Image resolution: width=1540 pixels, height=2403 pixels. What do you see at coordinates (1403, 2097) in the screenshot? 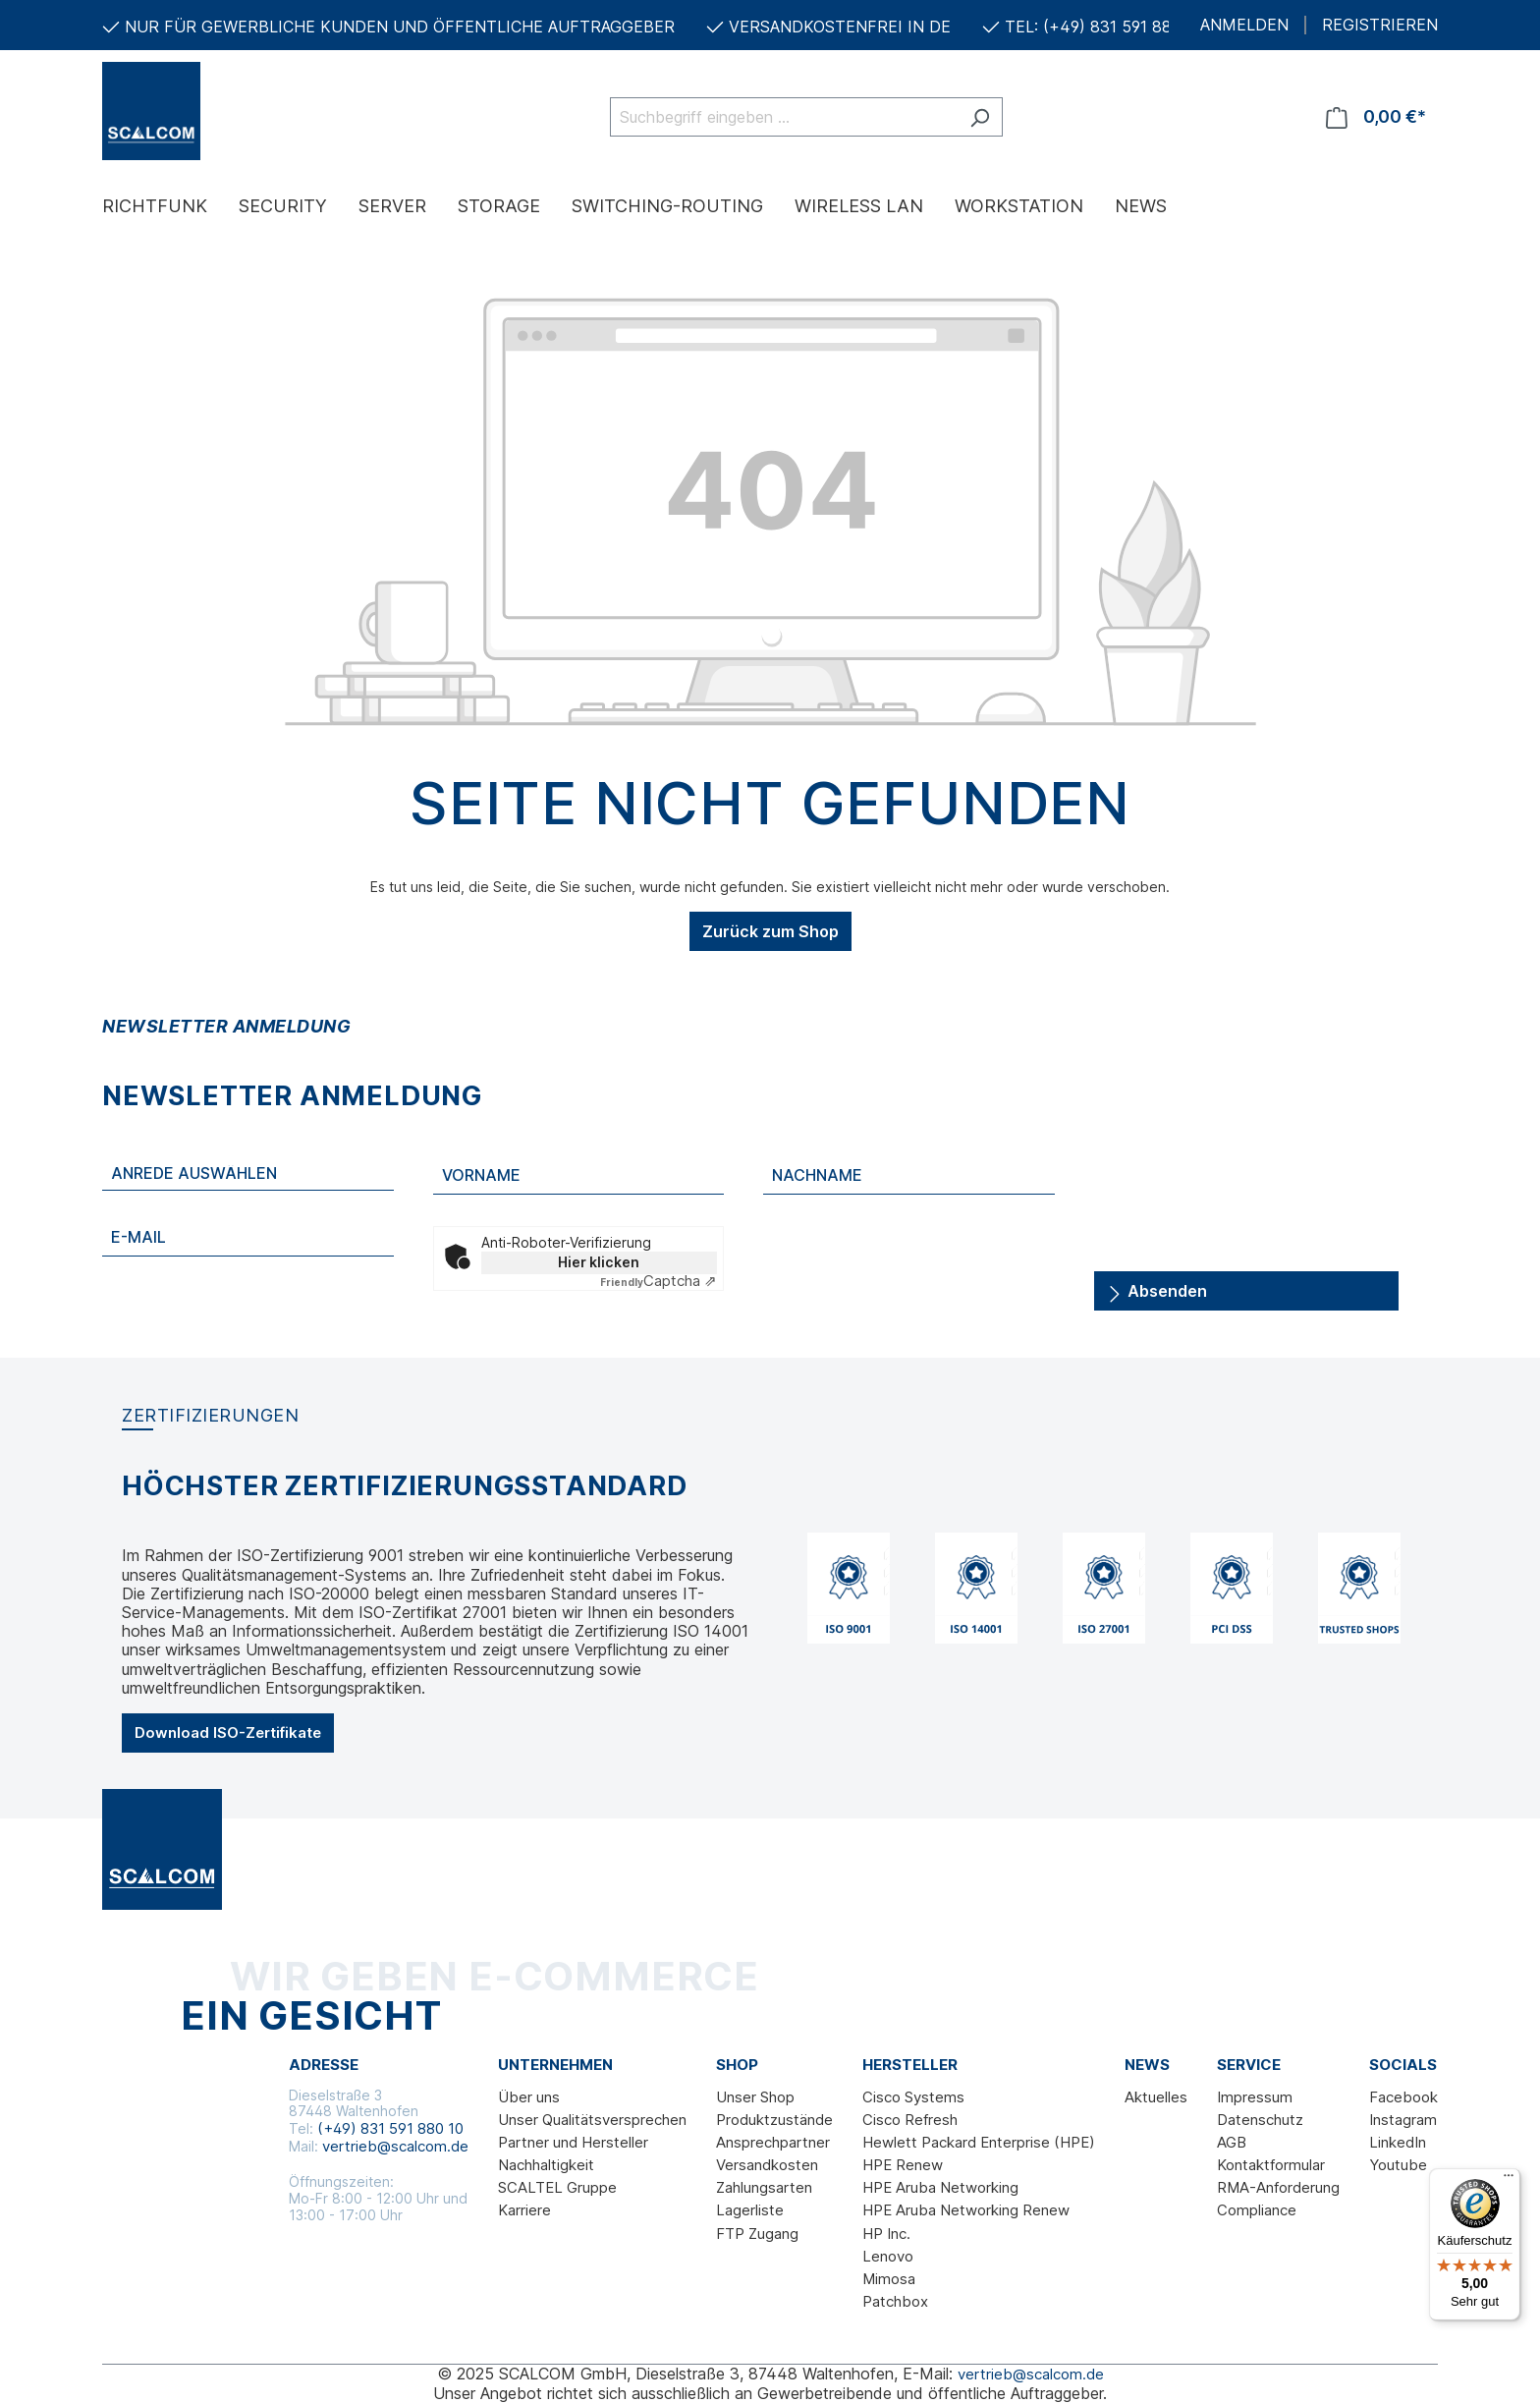
I see `Facebook` at bounding box center [1403, 2097].